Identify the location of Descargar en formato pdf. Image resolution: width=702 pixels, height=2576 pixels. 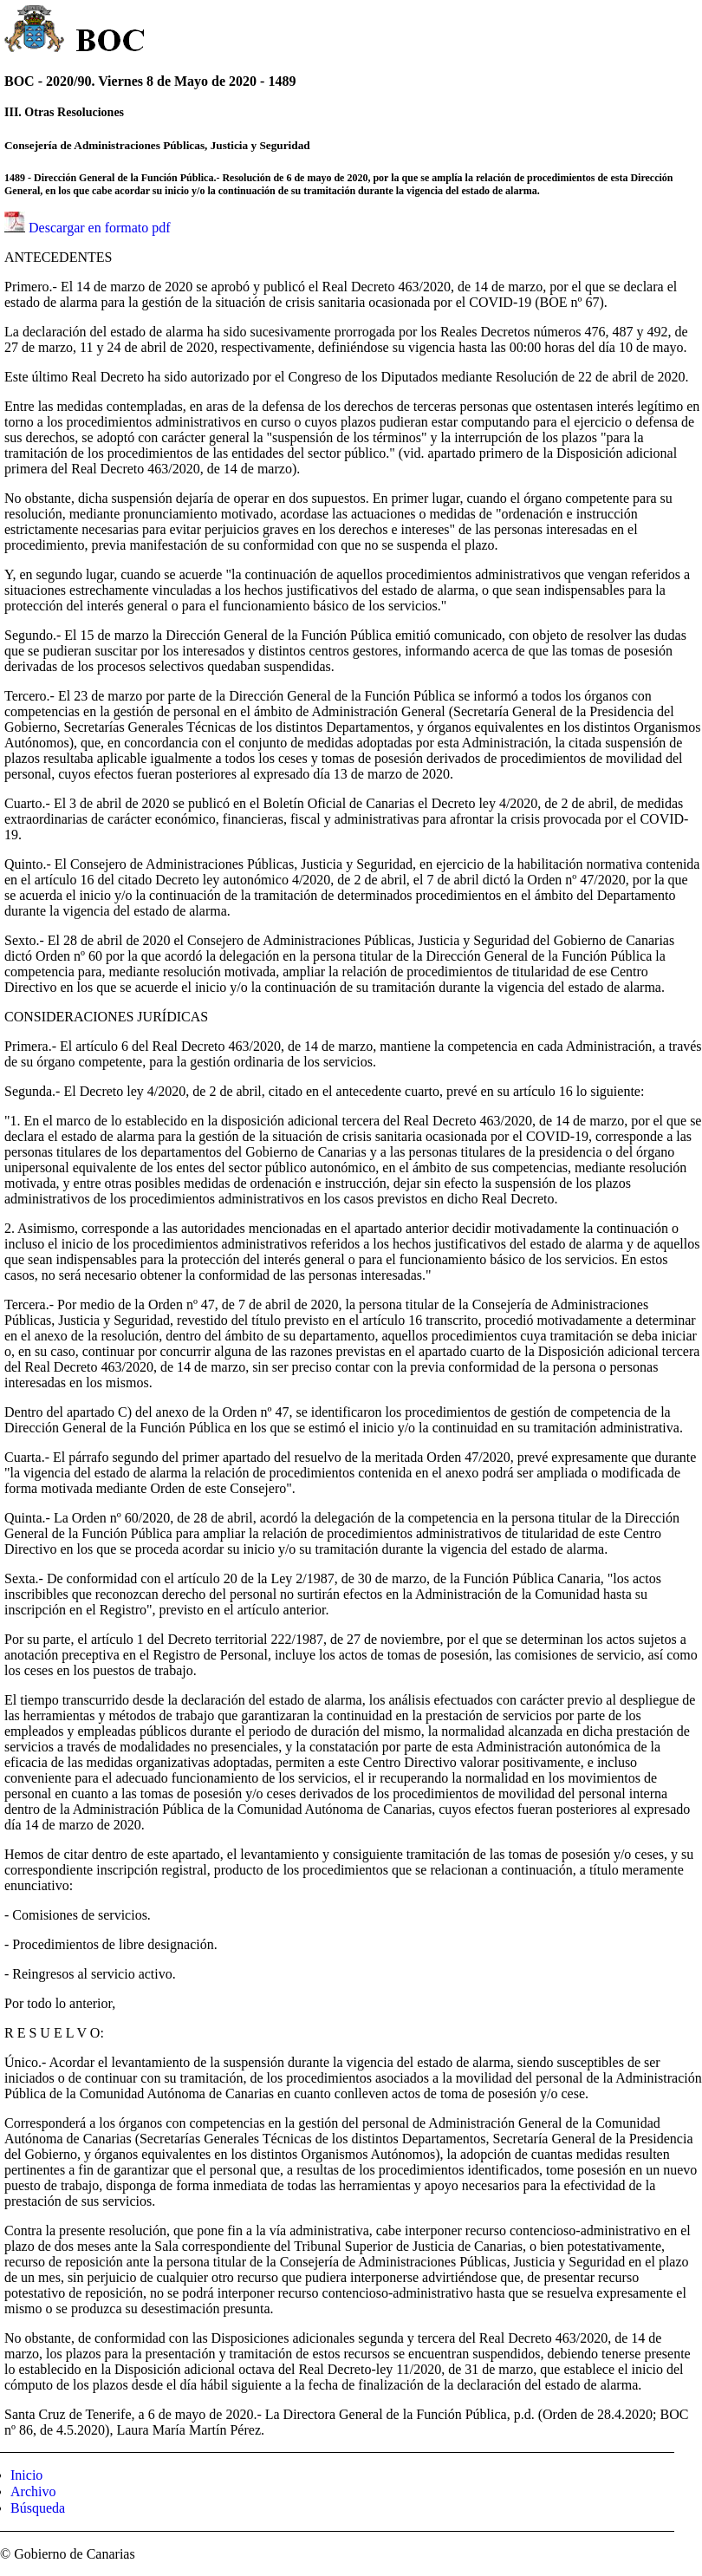
(100, 227).